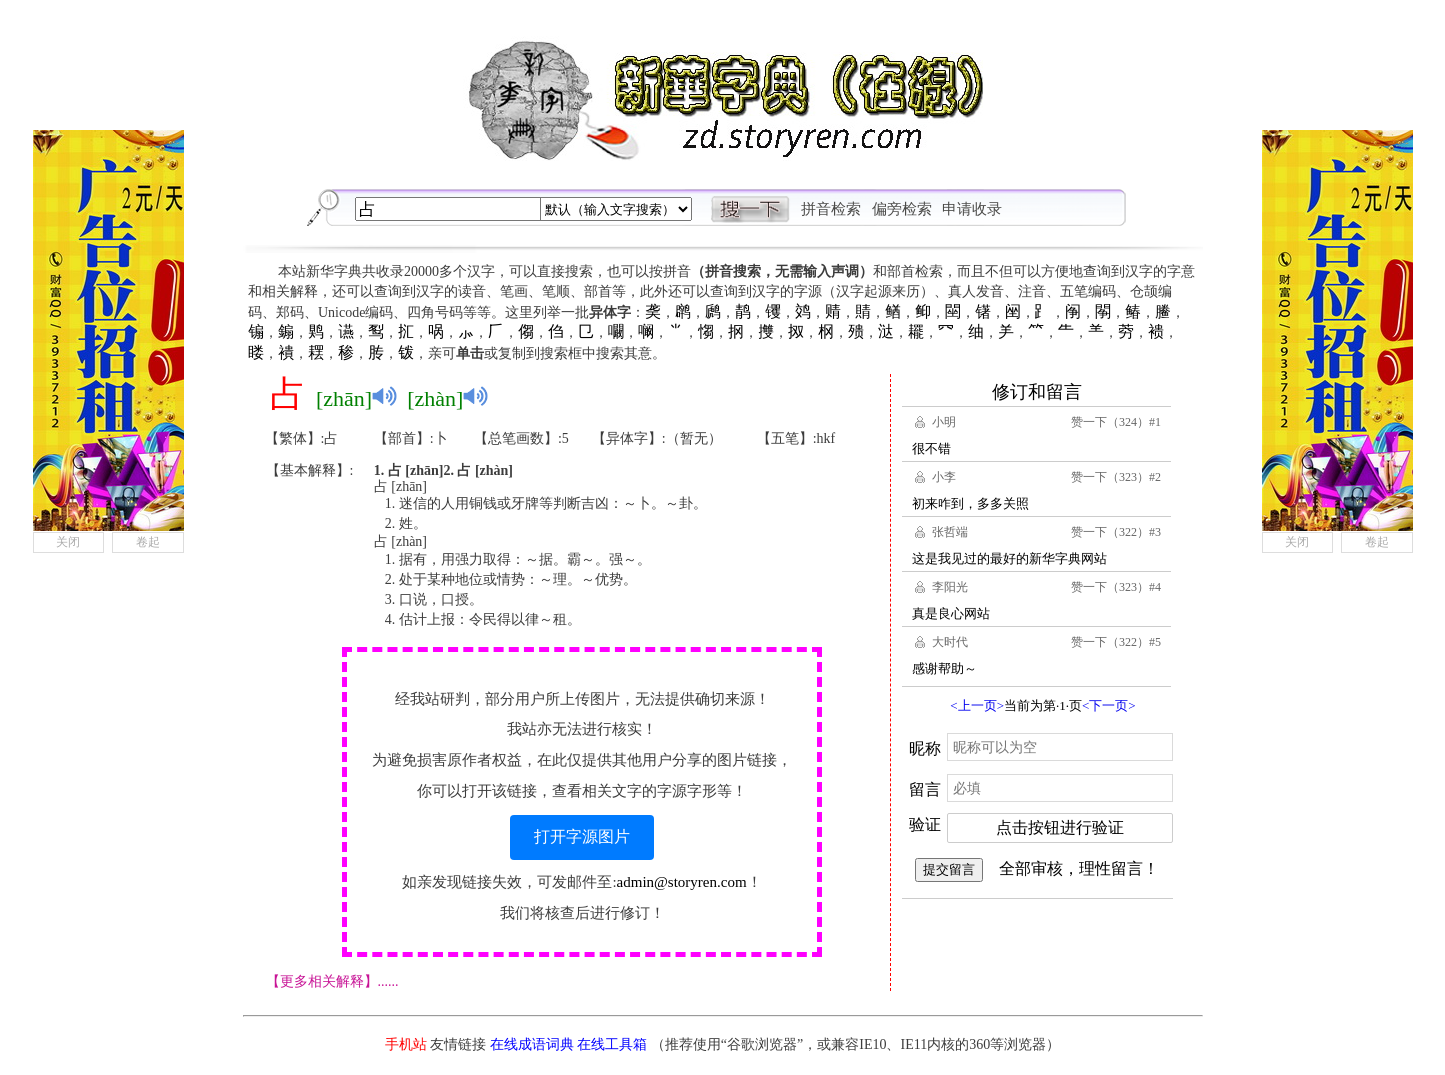 The height and width of the screenshot is (1075, 1445). I want to click on 偏旁检索, so click(902, 209).